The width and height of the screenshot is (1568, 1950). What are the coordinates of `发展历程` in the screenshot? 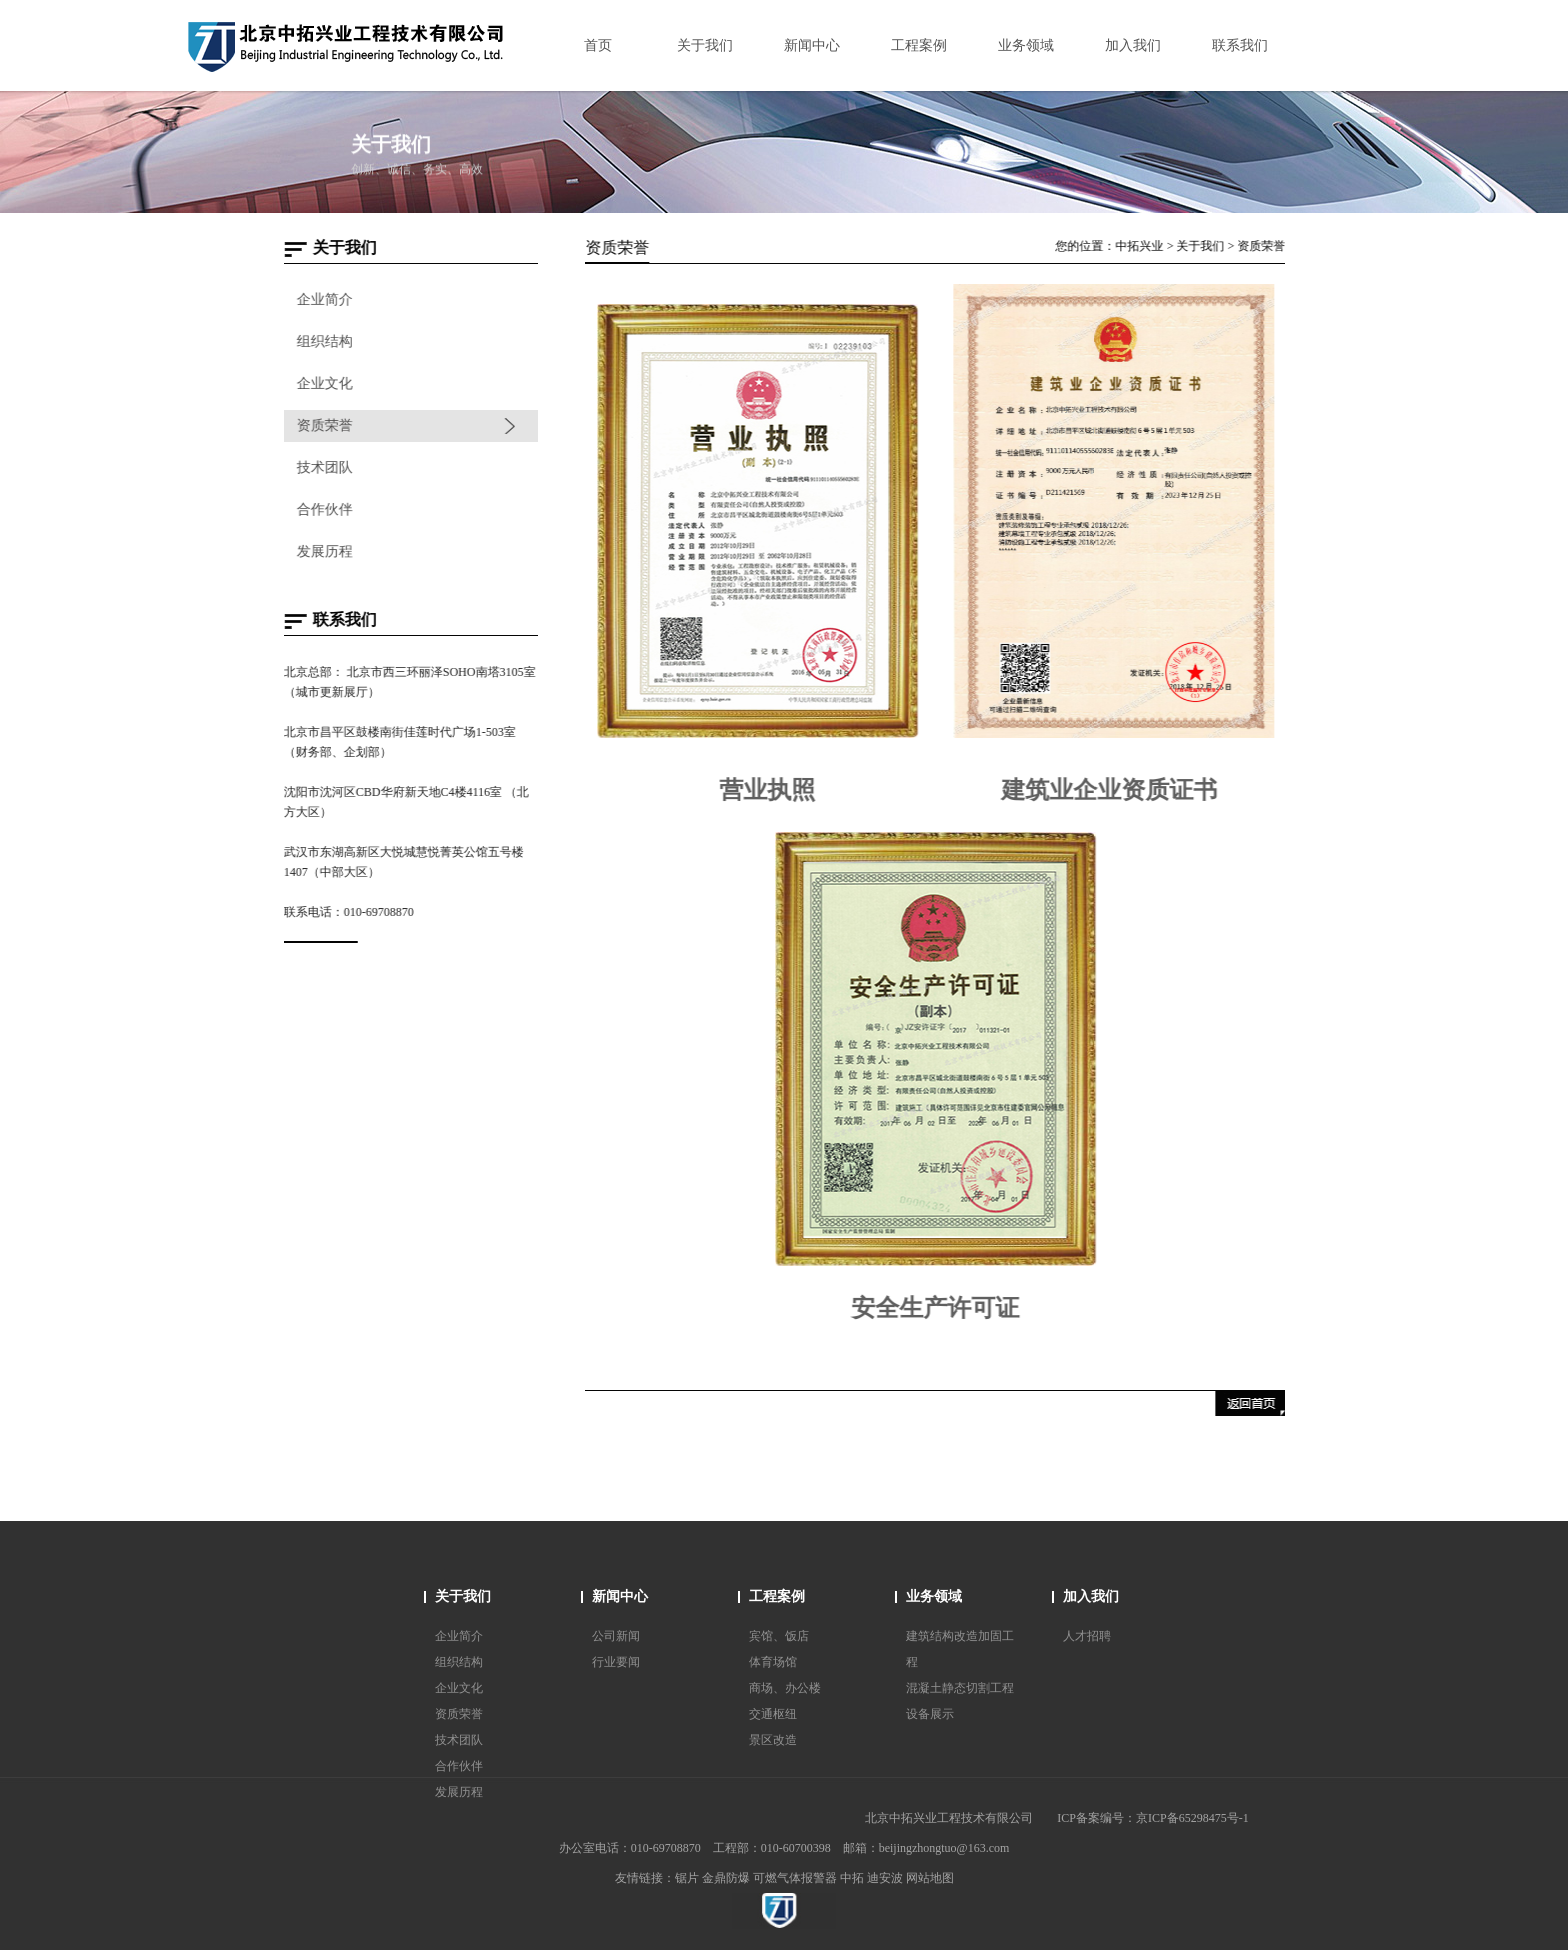 It's located at (324, 551).